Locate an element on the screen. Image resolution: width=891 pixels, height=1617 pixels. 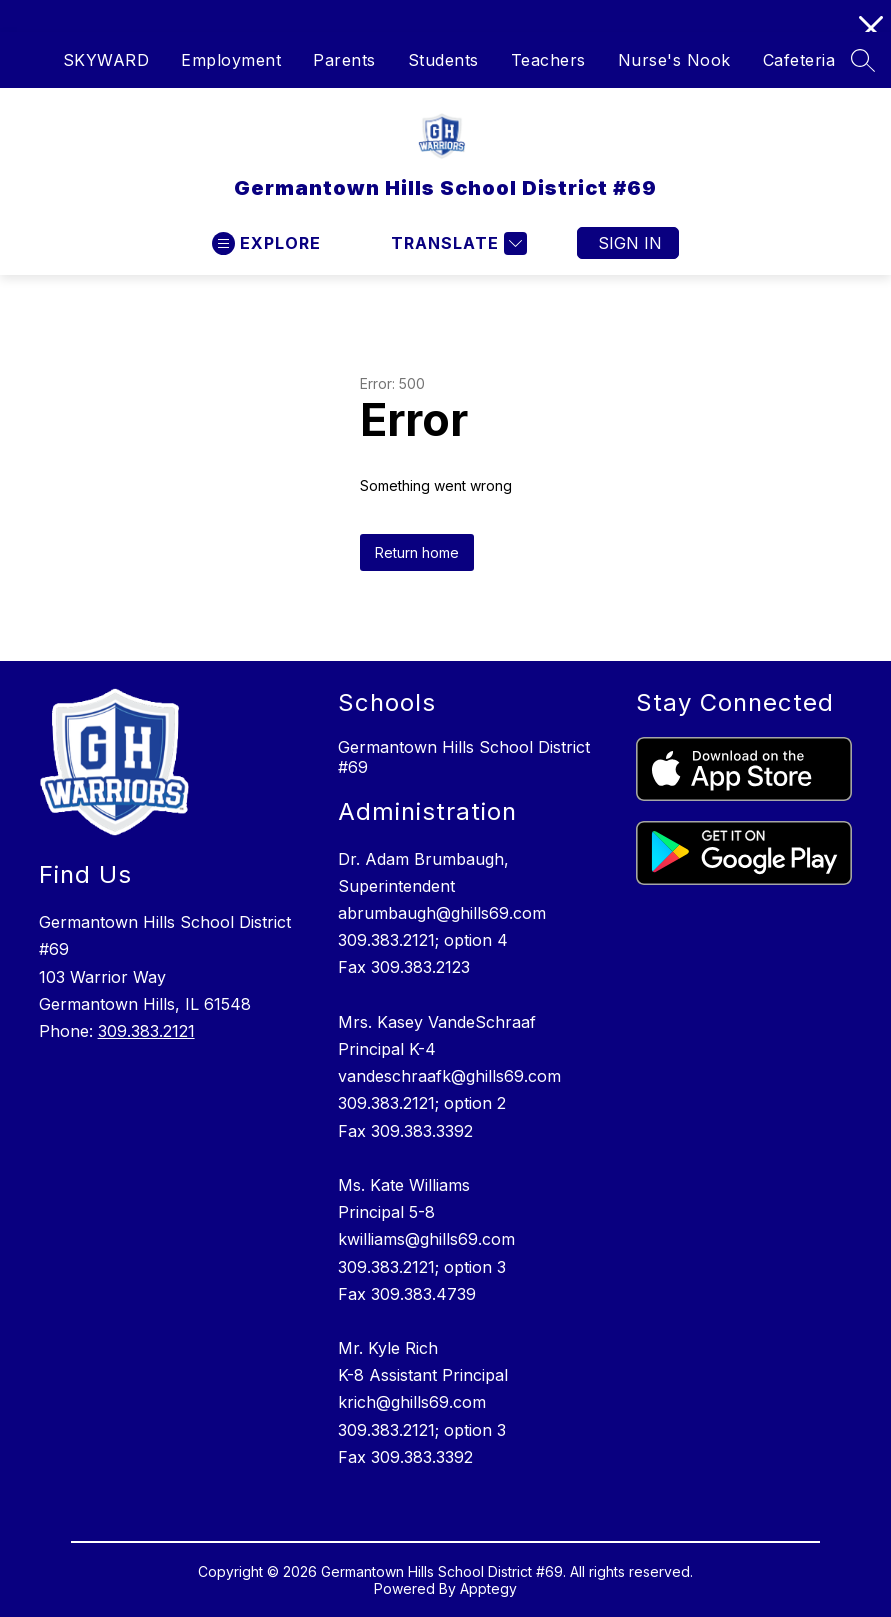
Return home is located at coordinates (417, 552).